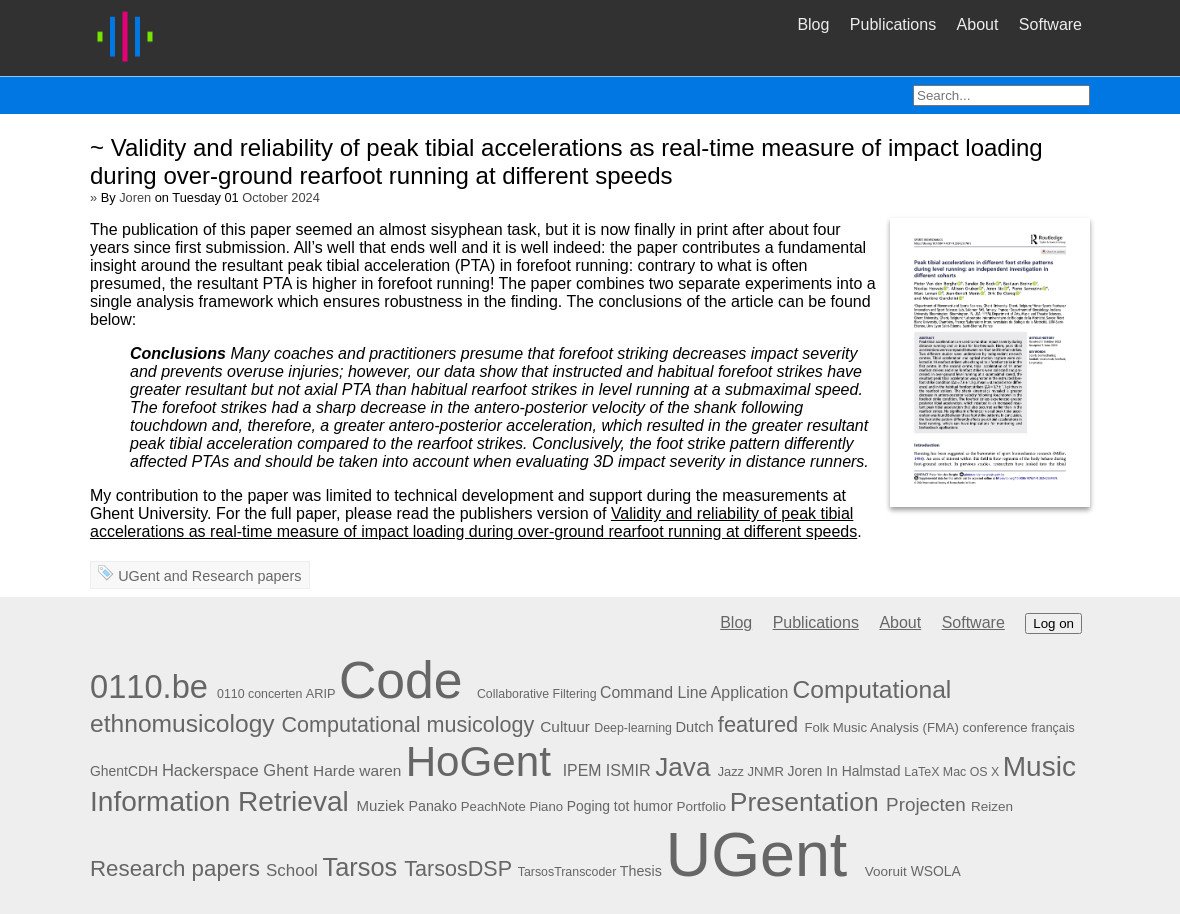 Image resolution: width=1180 pixels, height=914 pixels. What do you see at coordinates (357, 770) in the screenshot?
I see `Harde waren` at bounding box center [357, 770].